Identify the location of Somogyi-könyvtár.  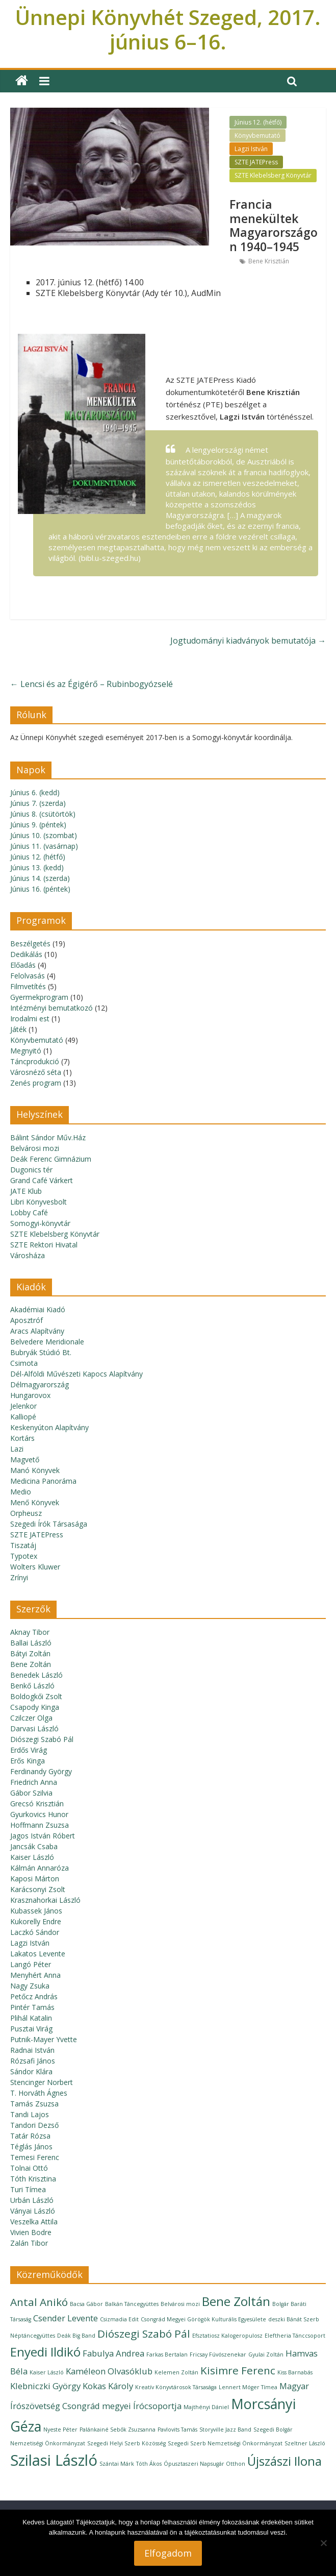
(40, 1223).